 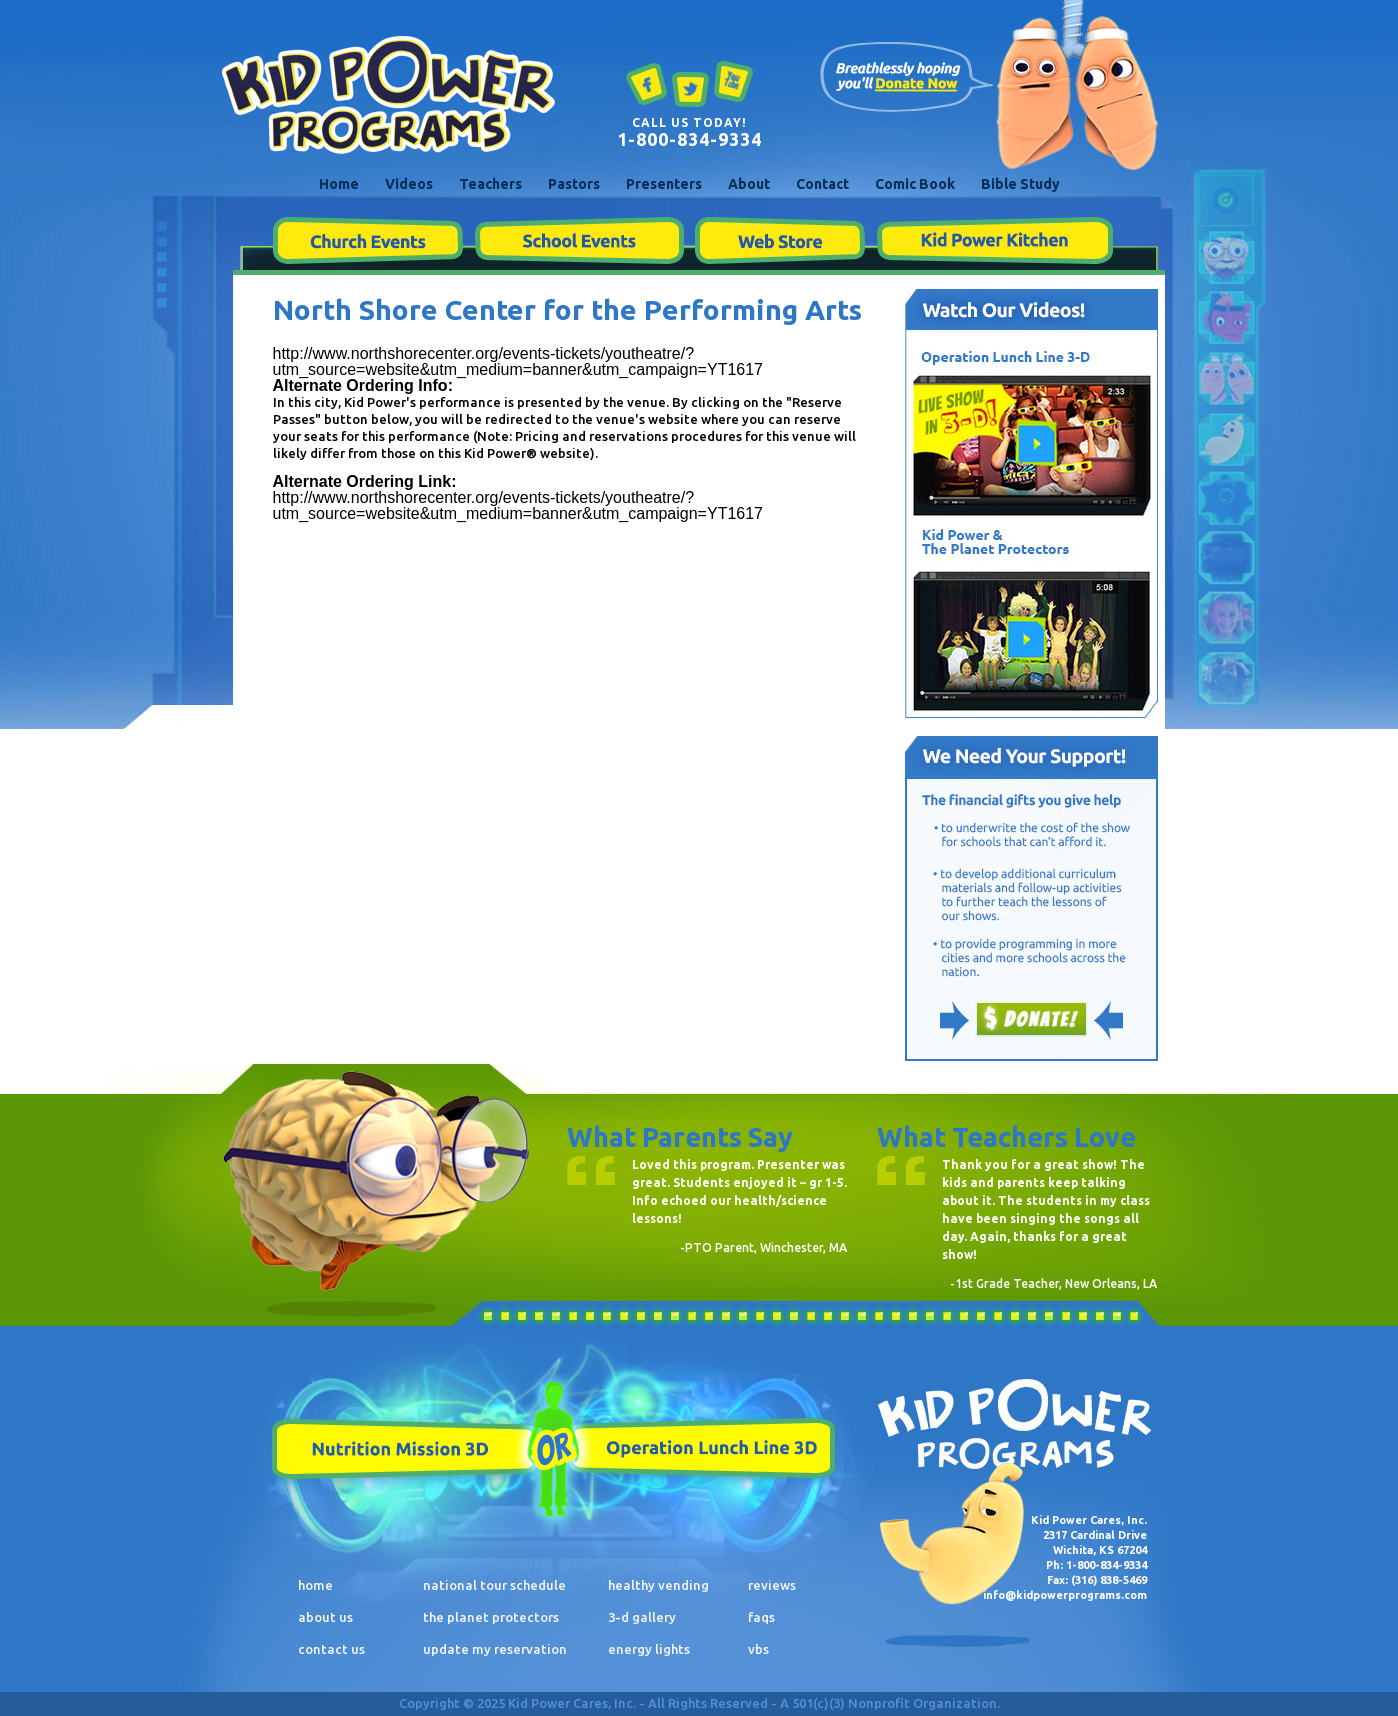 What do you see at coordinates (579, 241) in the screenshot?
I see `School Events` at bounding box center [579, 241].